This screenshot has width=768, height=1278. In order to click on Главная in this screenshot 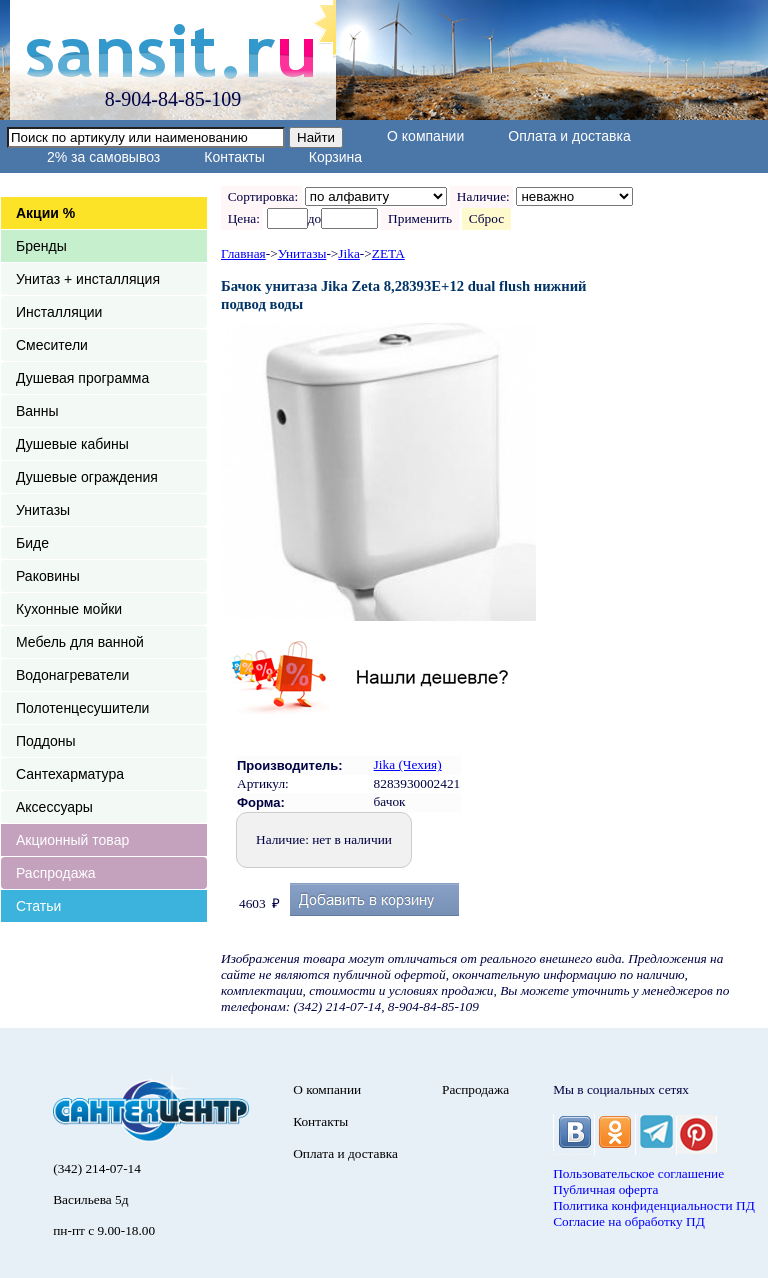, I will do `click(243, 253)`.